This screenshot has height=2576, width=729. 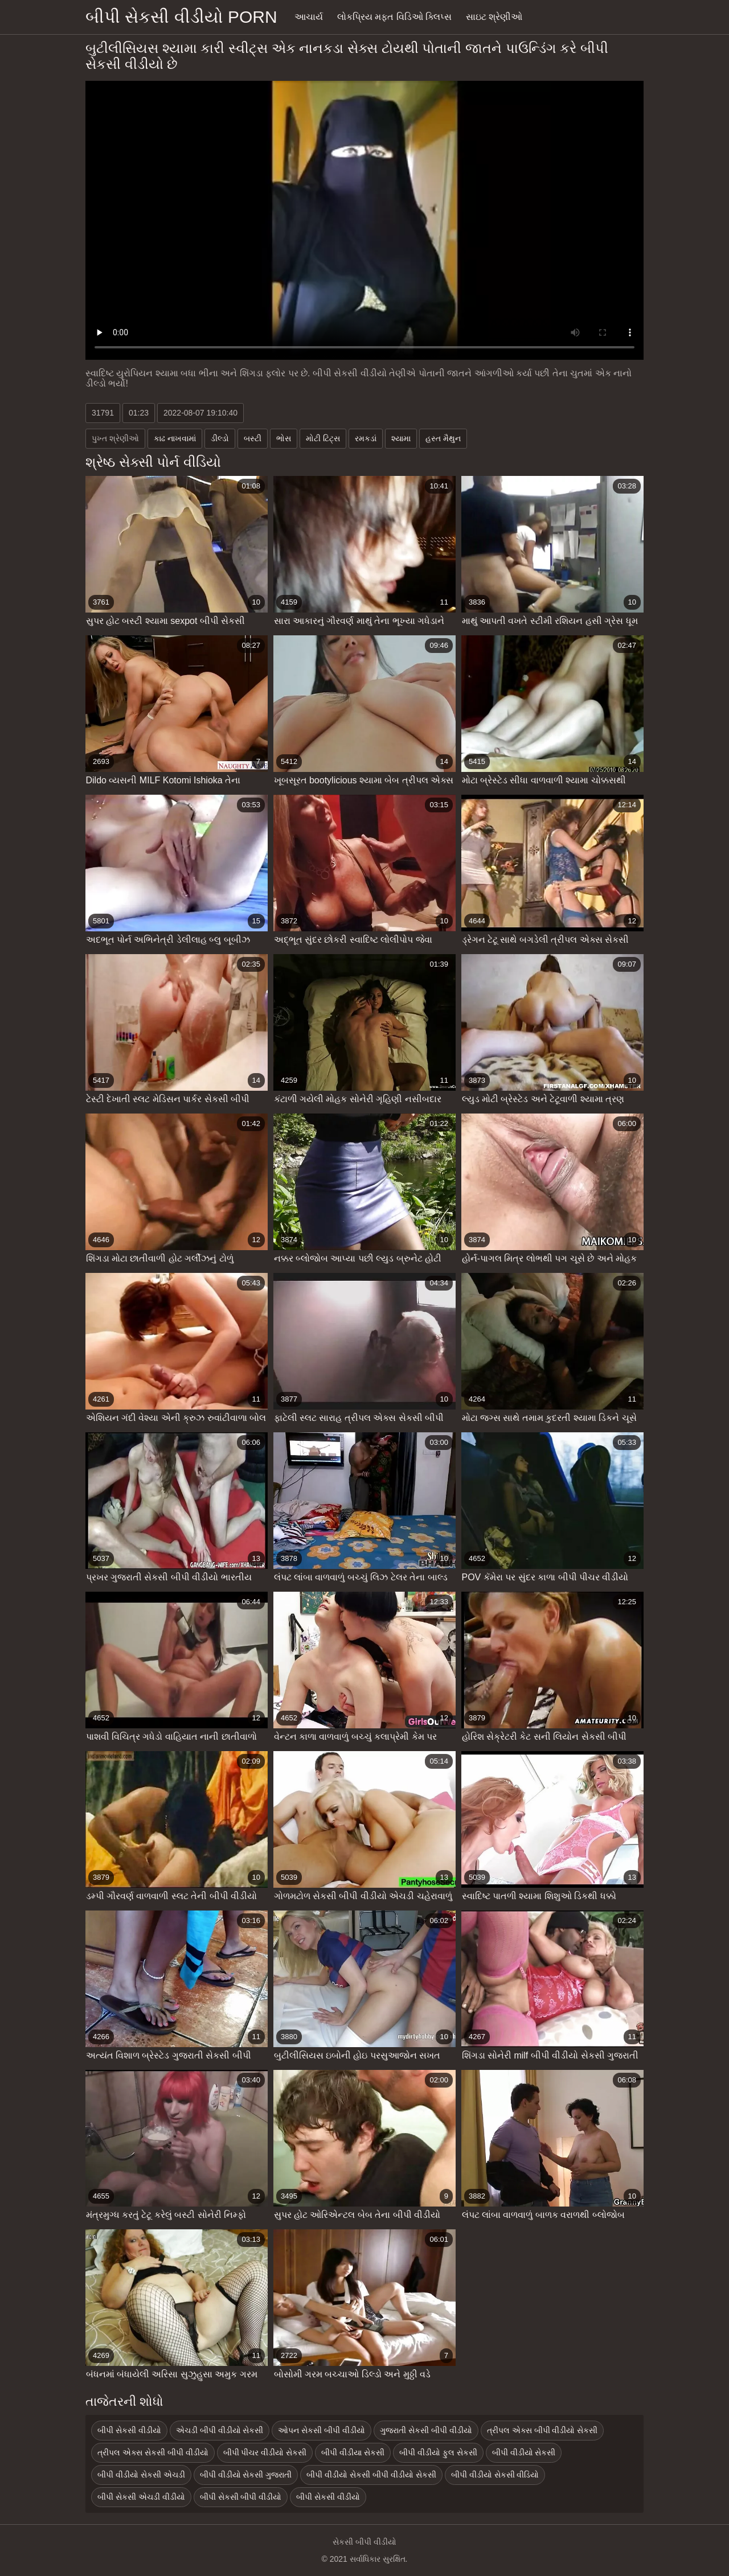 What do you see at coordinates (175, 438) in the screenshot?
I see `કાઢ નાખવામાં` at bounding box center [175, 438].